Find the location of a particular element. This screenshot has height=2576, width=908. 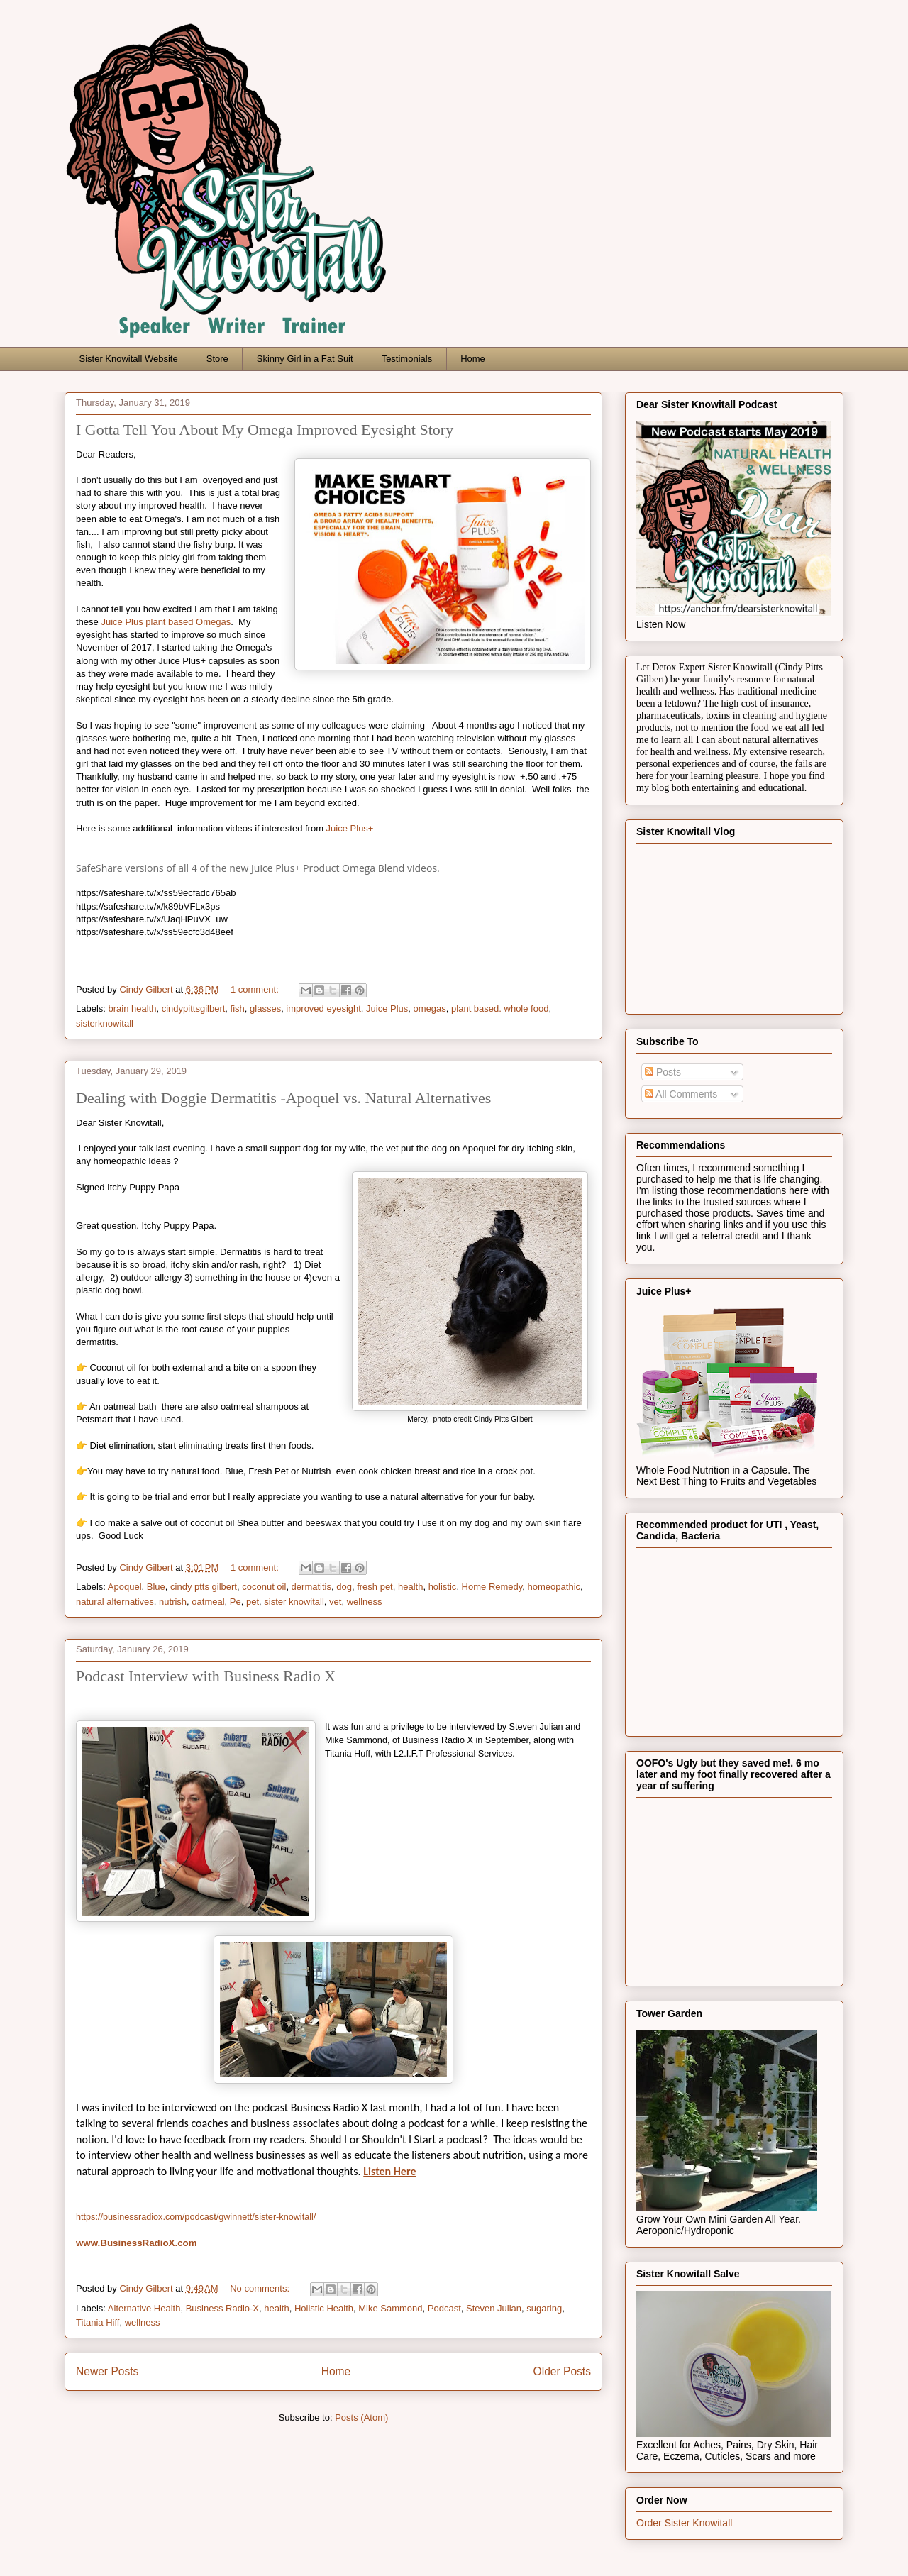

Titania Hiff is located at coordinates (97, 2322).